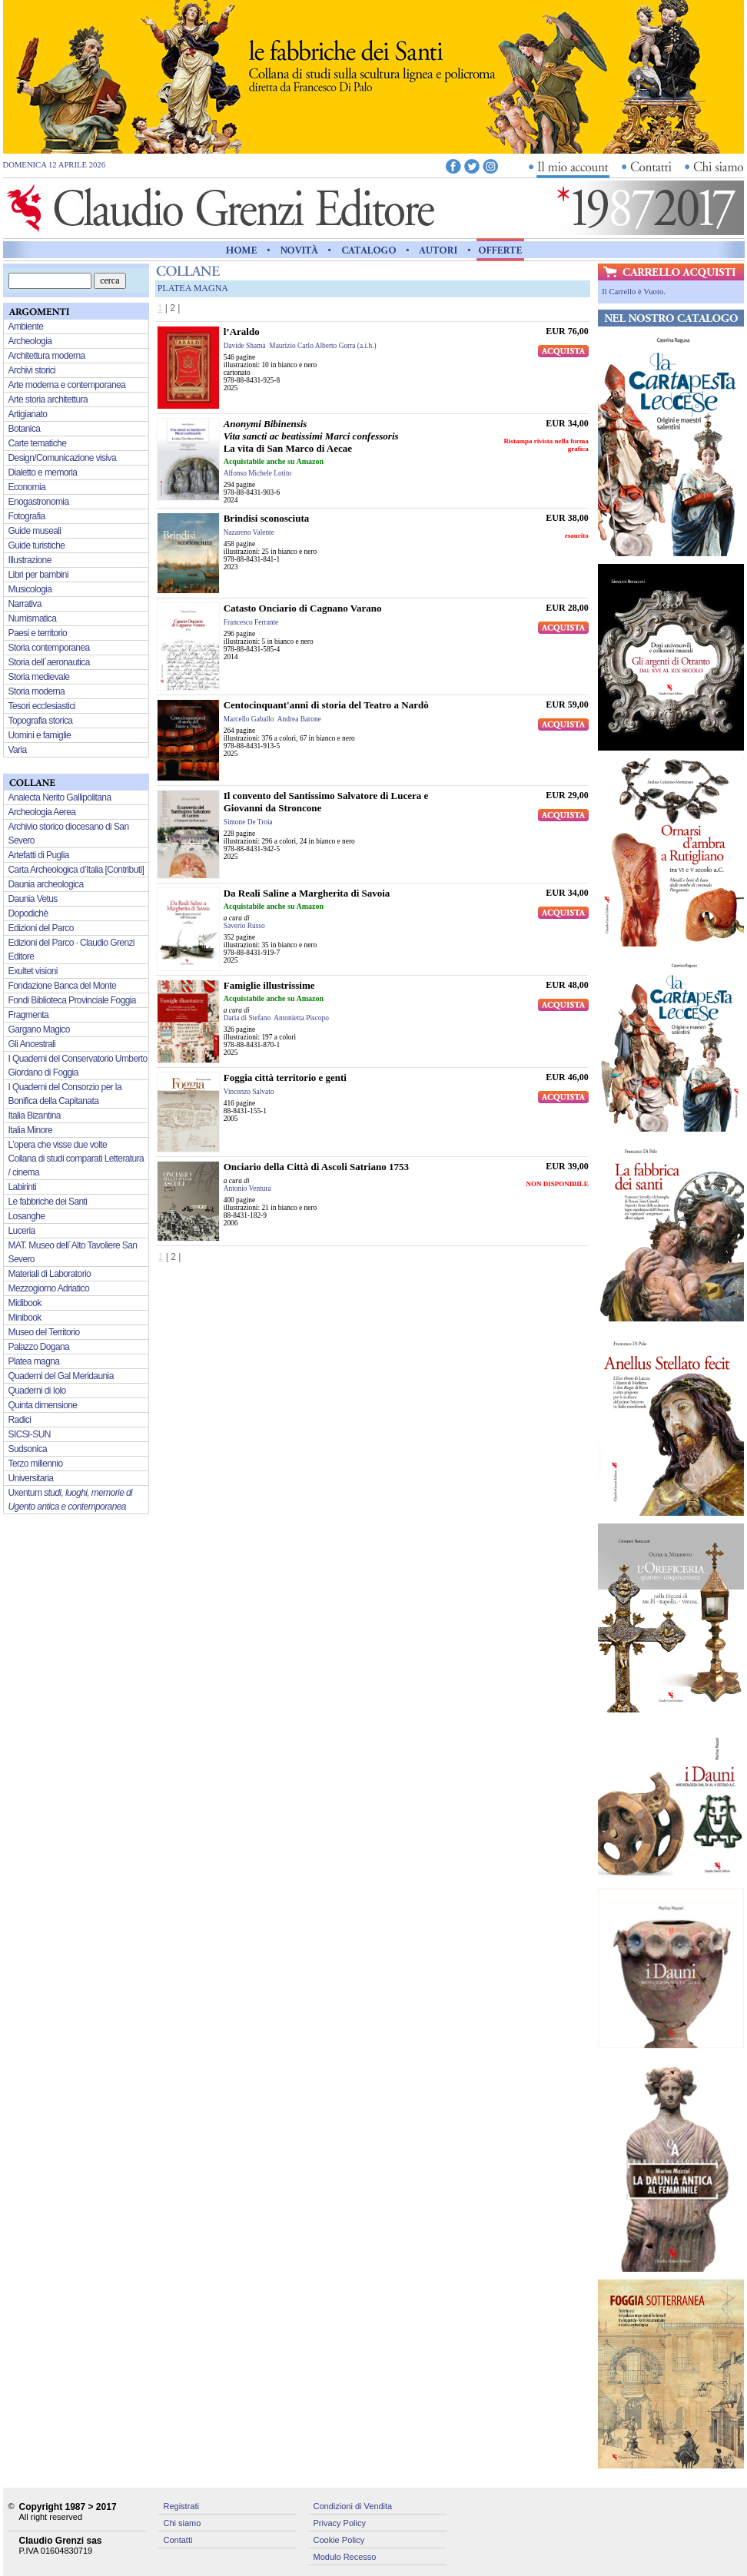 Image resolution: width=747 pixels, height=2576 pixels. I want to click on Quaderni del Gal Meridaunia, so click(61, 1376).